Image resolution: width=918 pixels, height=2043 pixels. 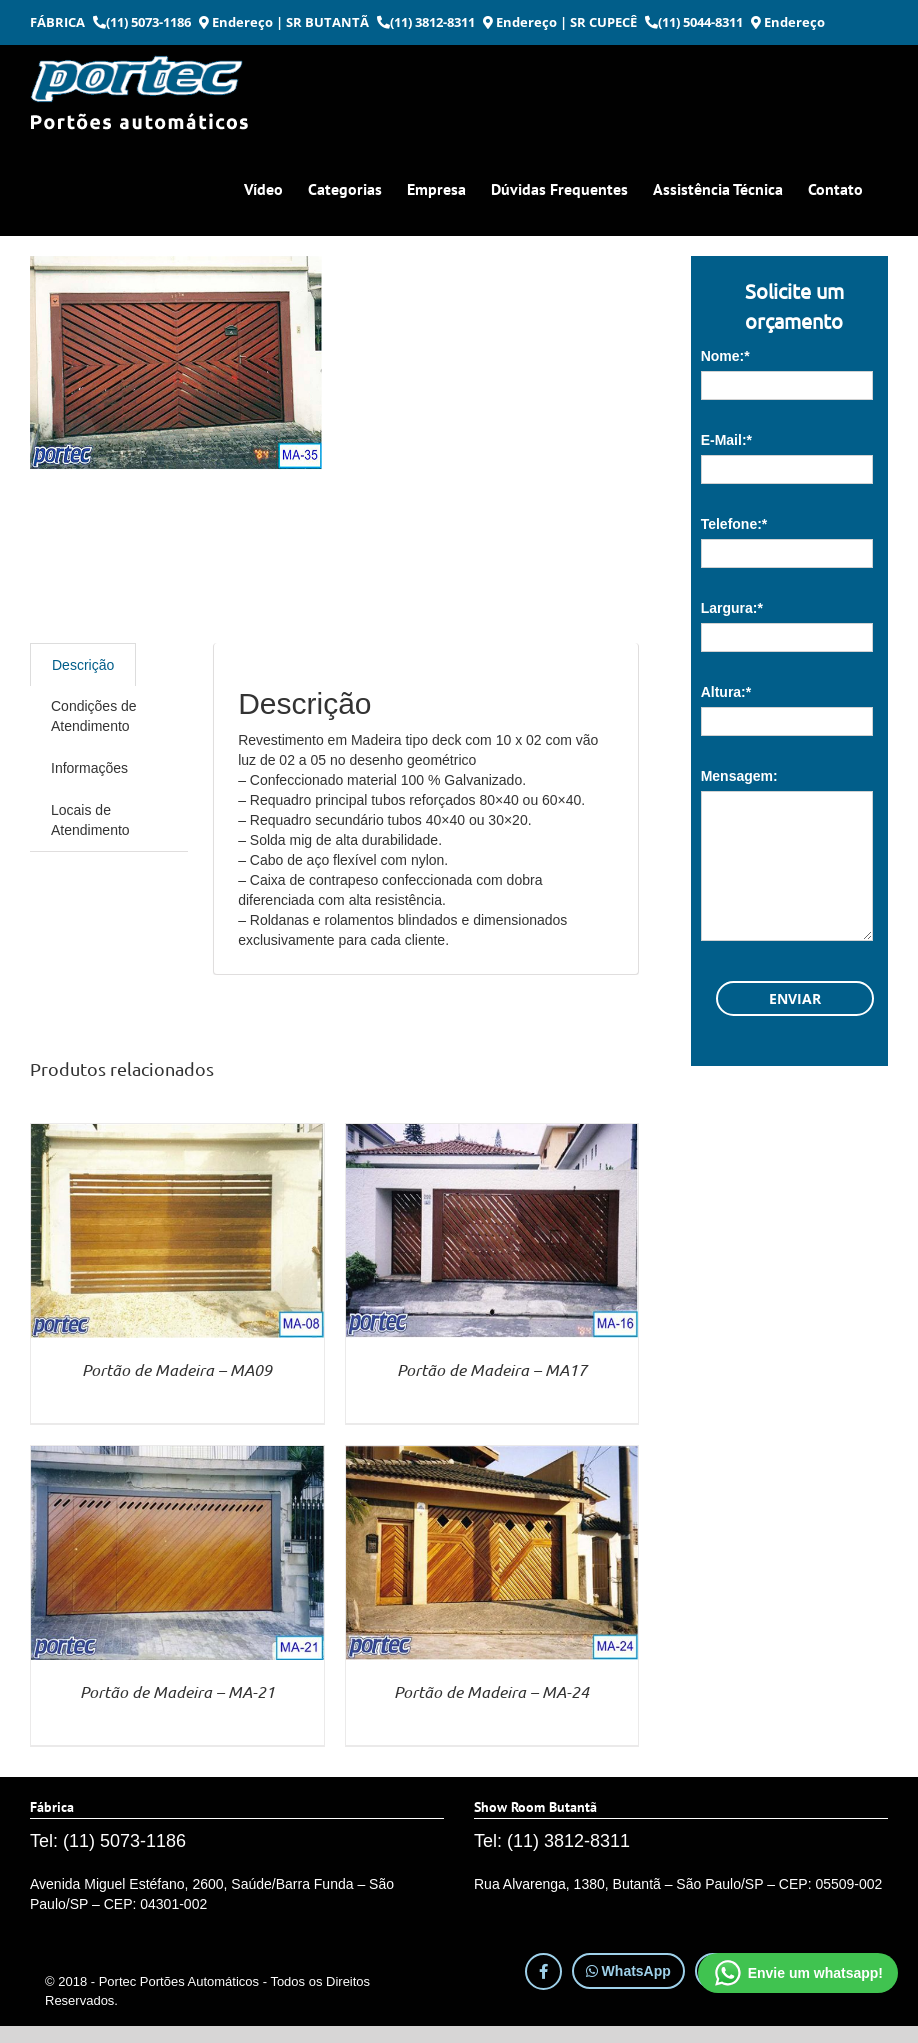 What do you see at coordinates (552, 1841) in the screenshot?
I see `Tel: (11) 3812-8311` at bounding box center [552, 1841].